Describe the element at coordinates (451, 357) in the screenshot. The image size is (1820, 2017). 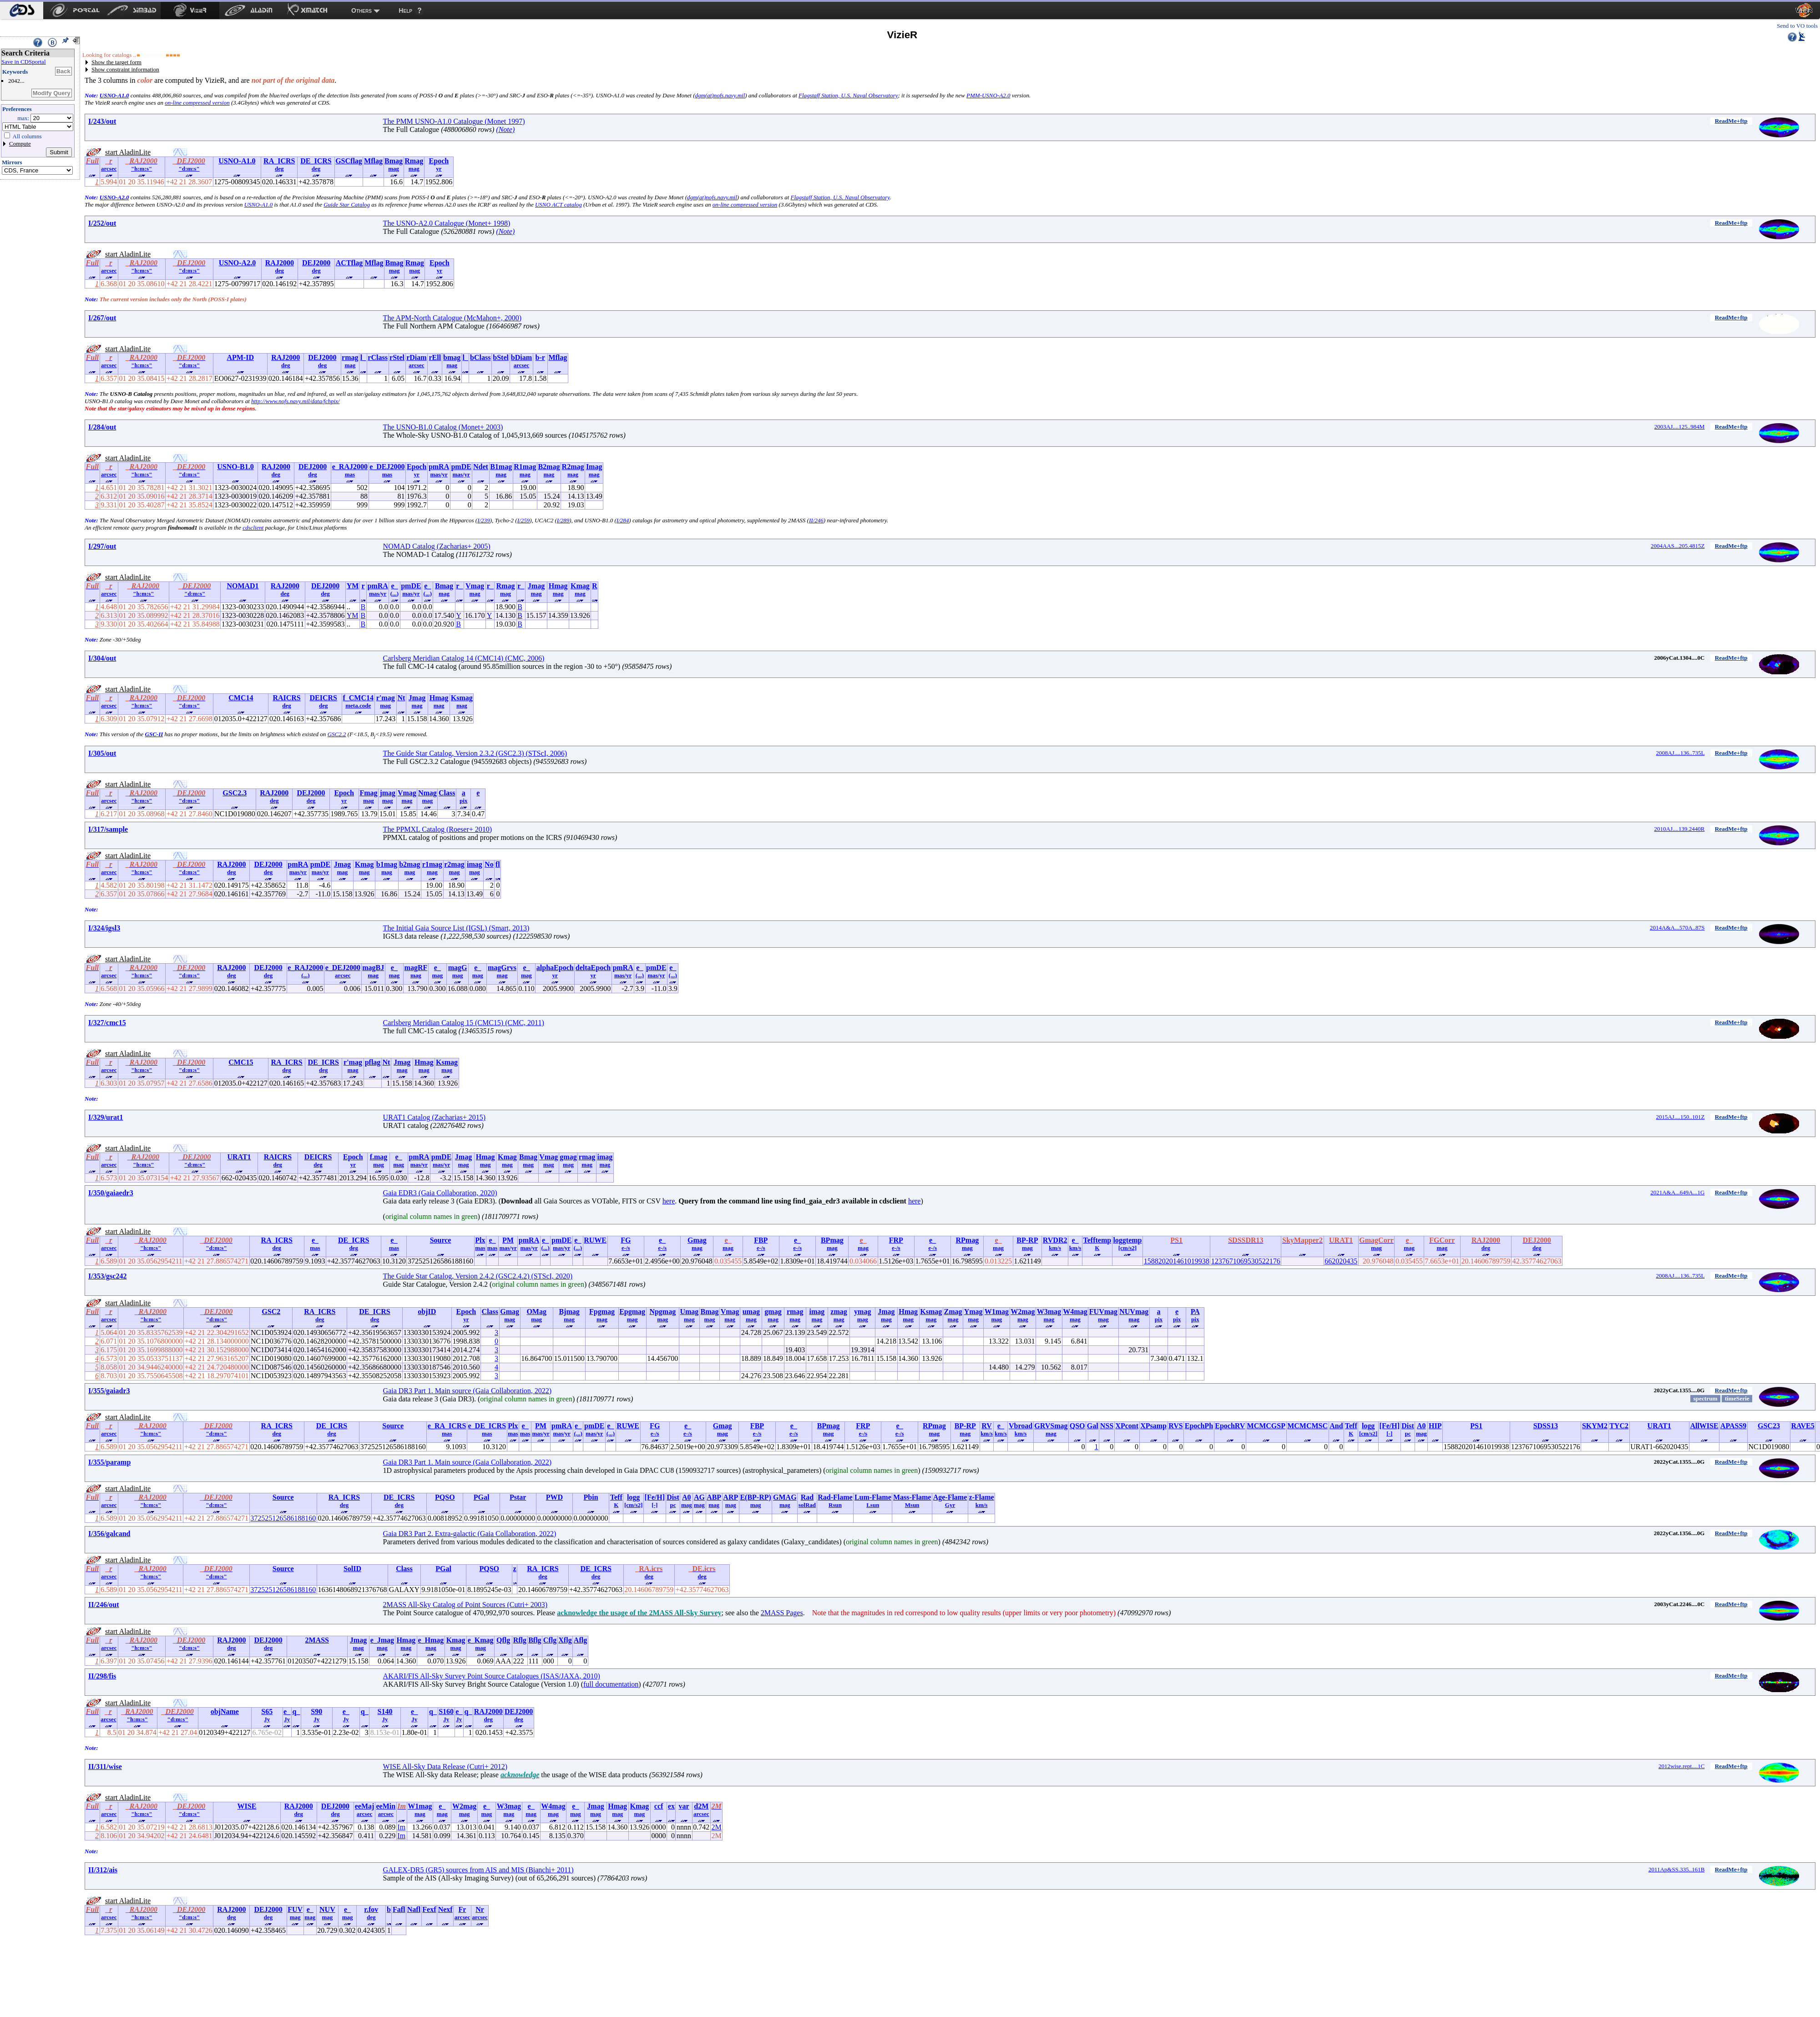
I see `bmag` at that location.